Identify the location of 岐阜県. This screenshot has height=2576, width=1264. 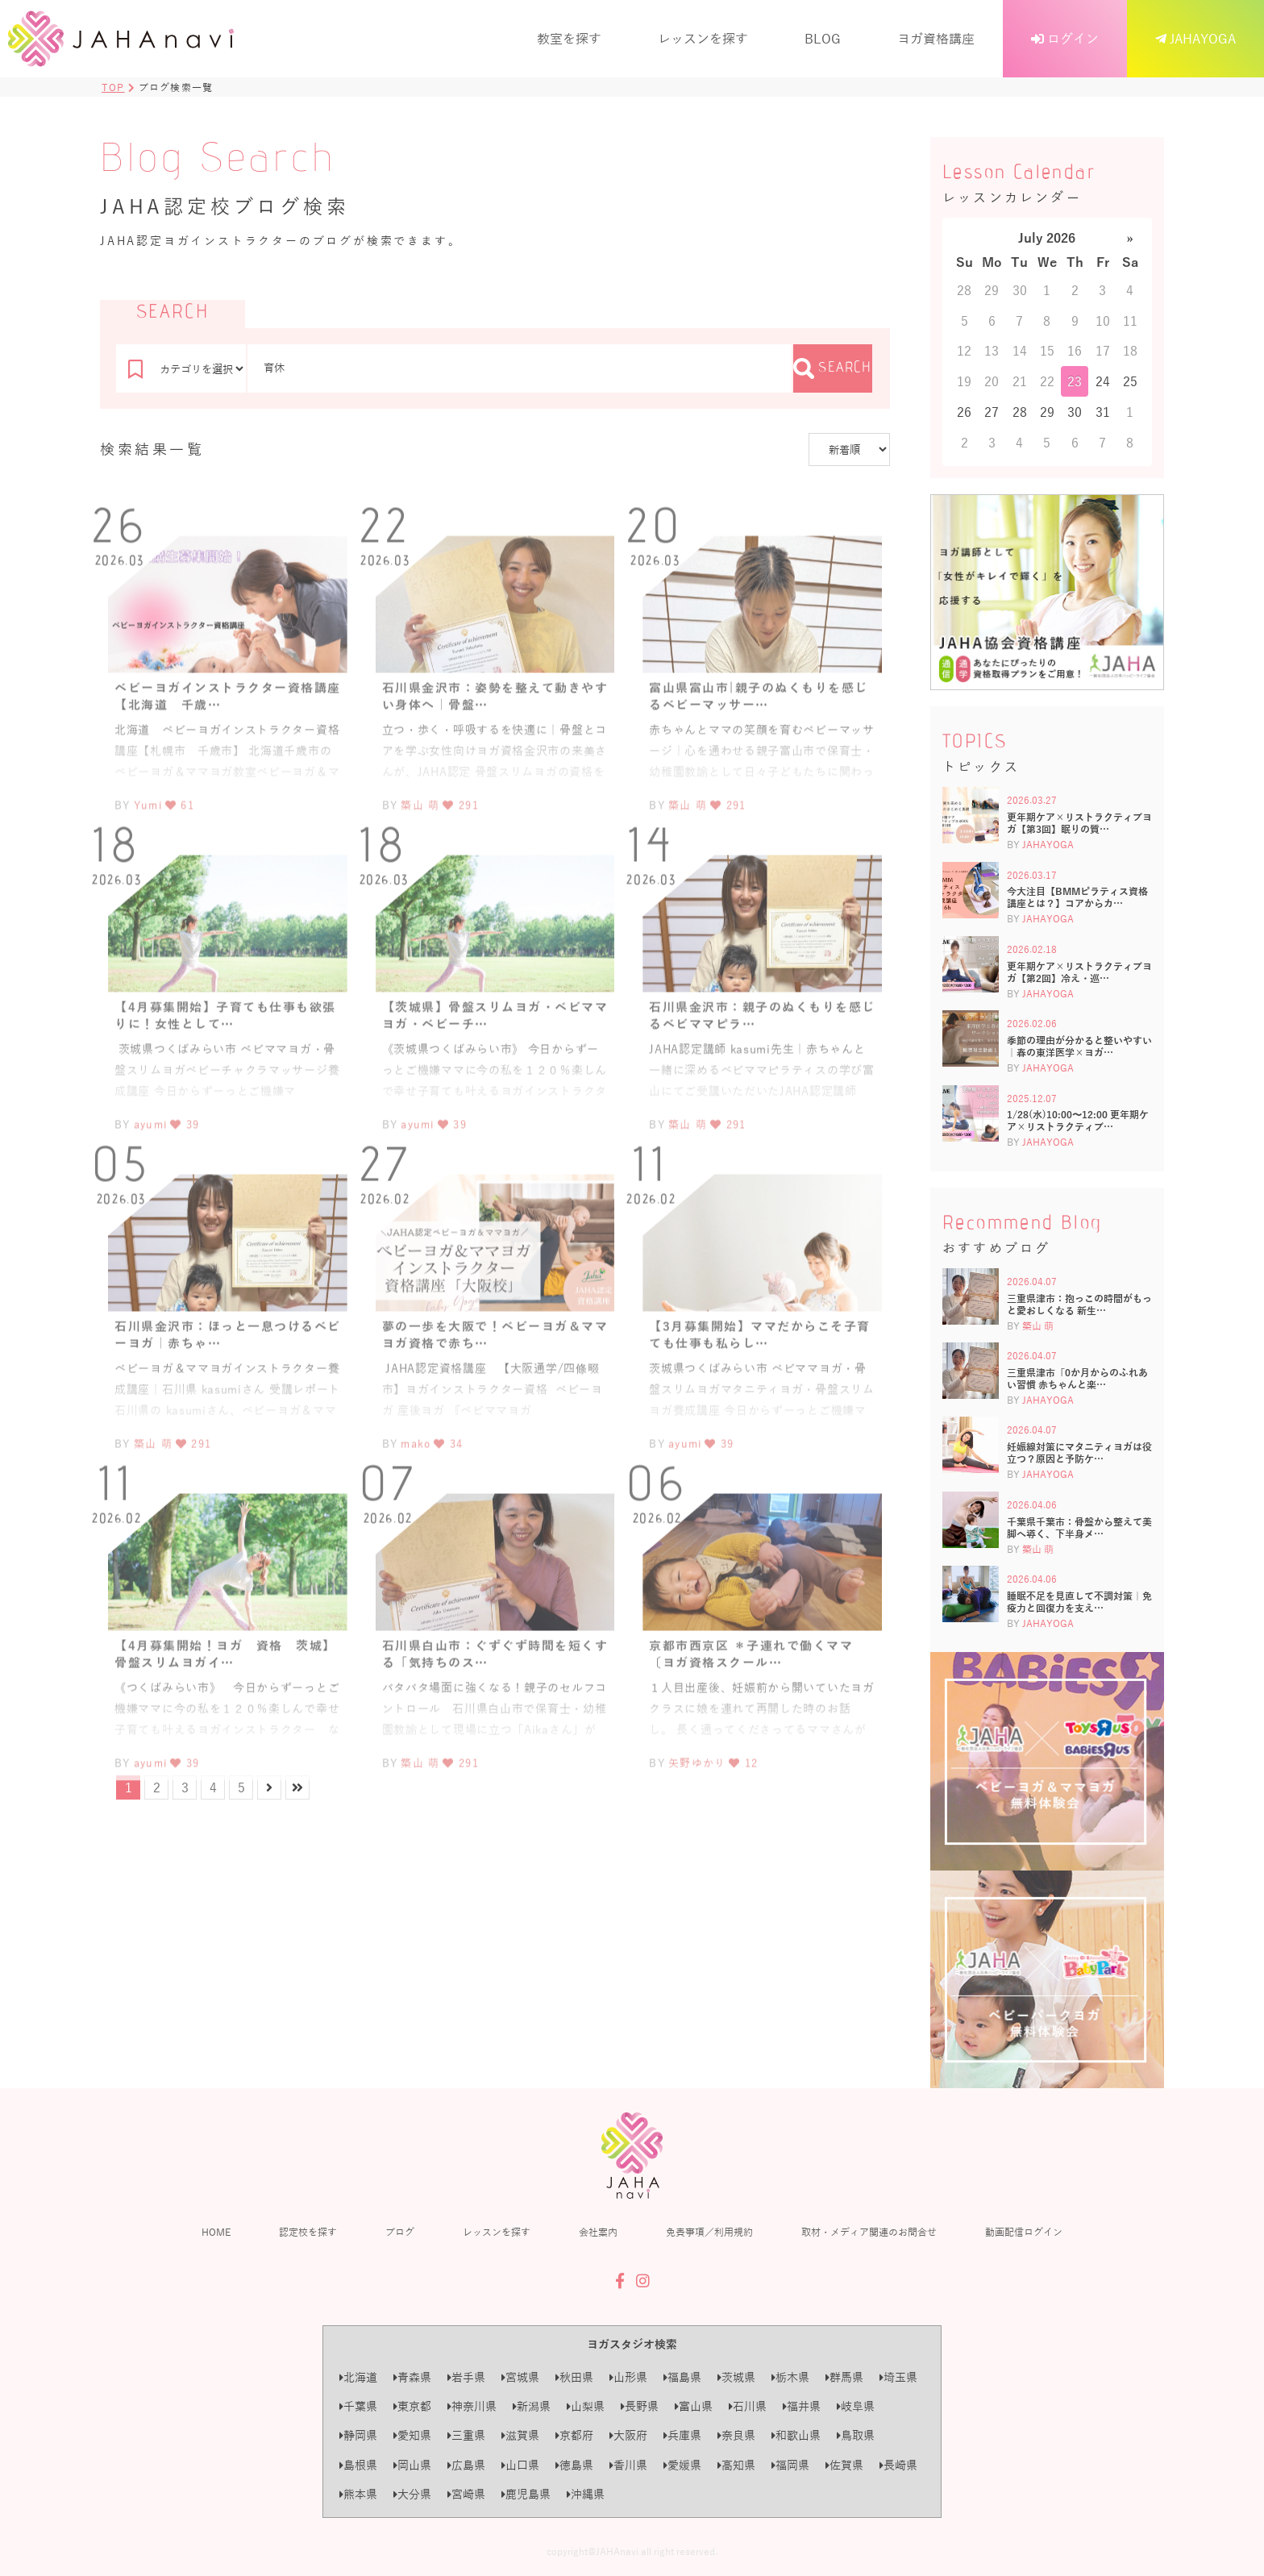
(856, 2406).